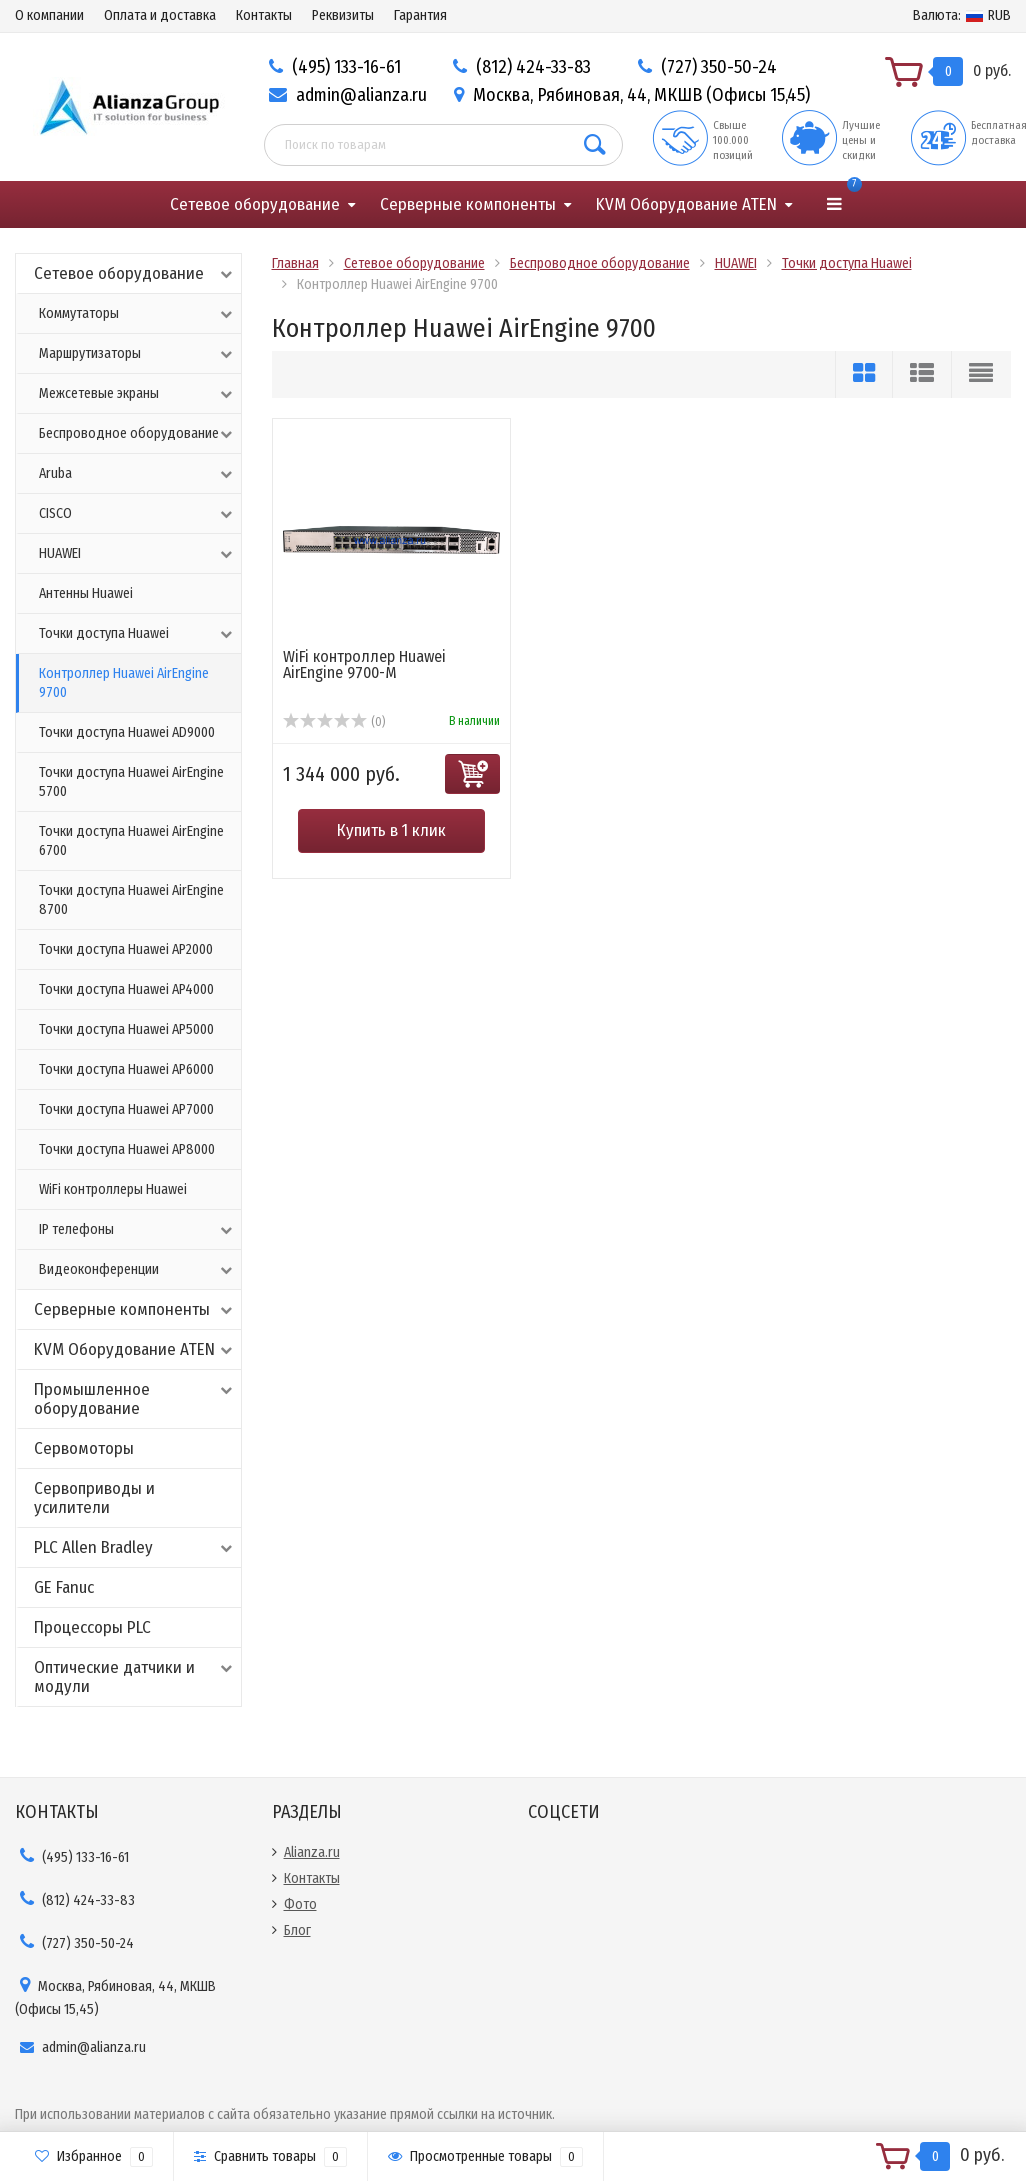 The image size is (1026, 2181). What do you see at coordinates (49, 15) in the screenshot?
I see `О компании` at bounding box center [49, 15].